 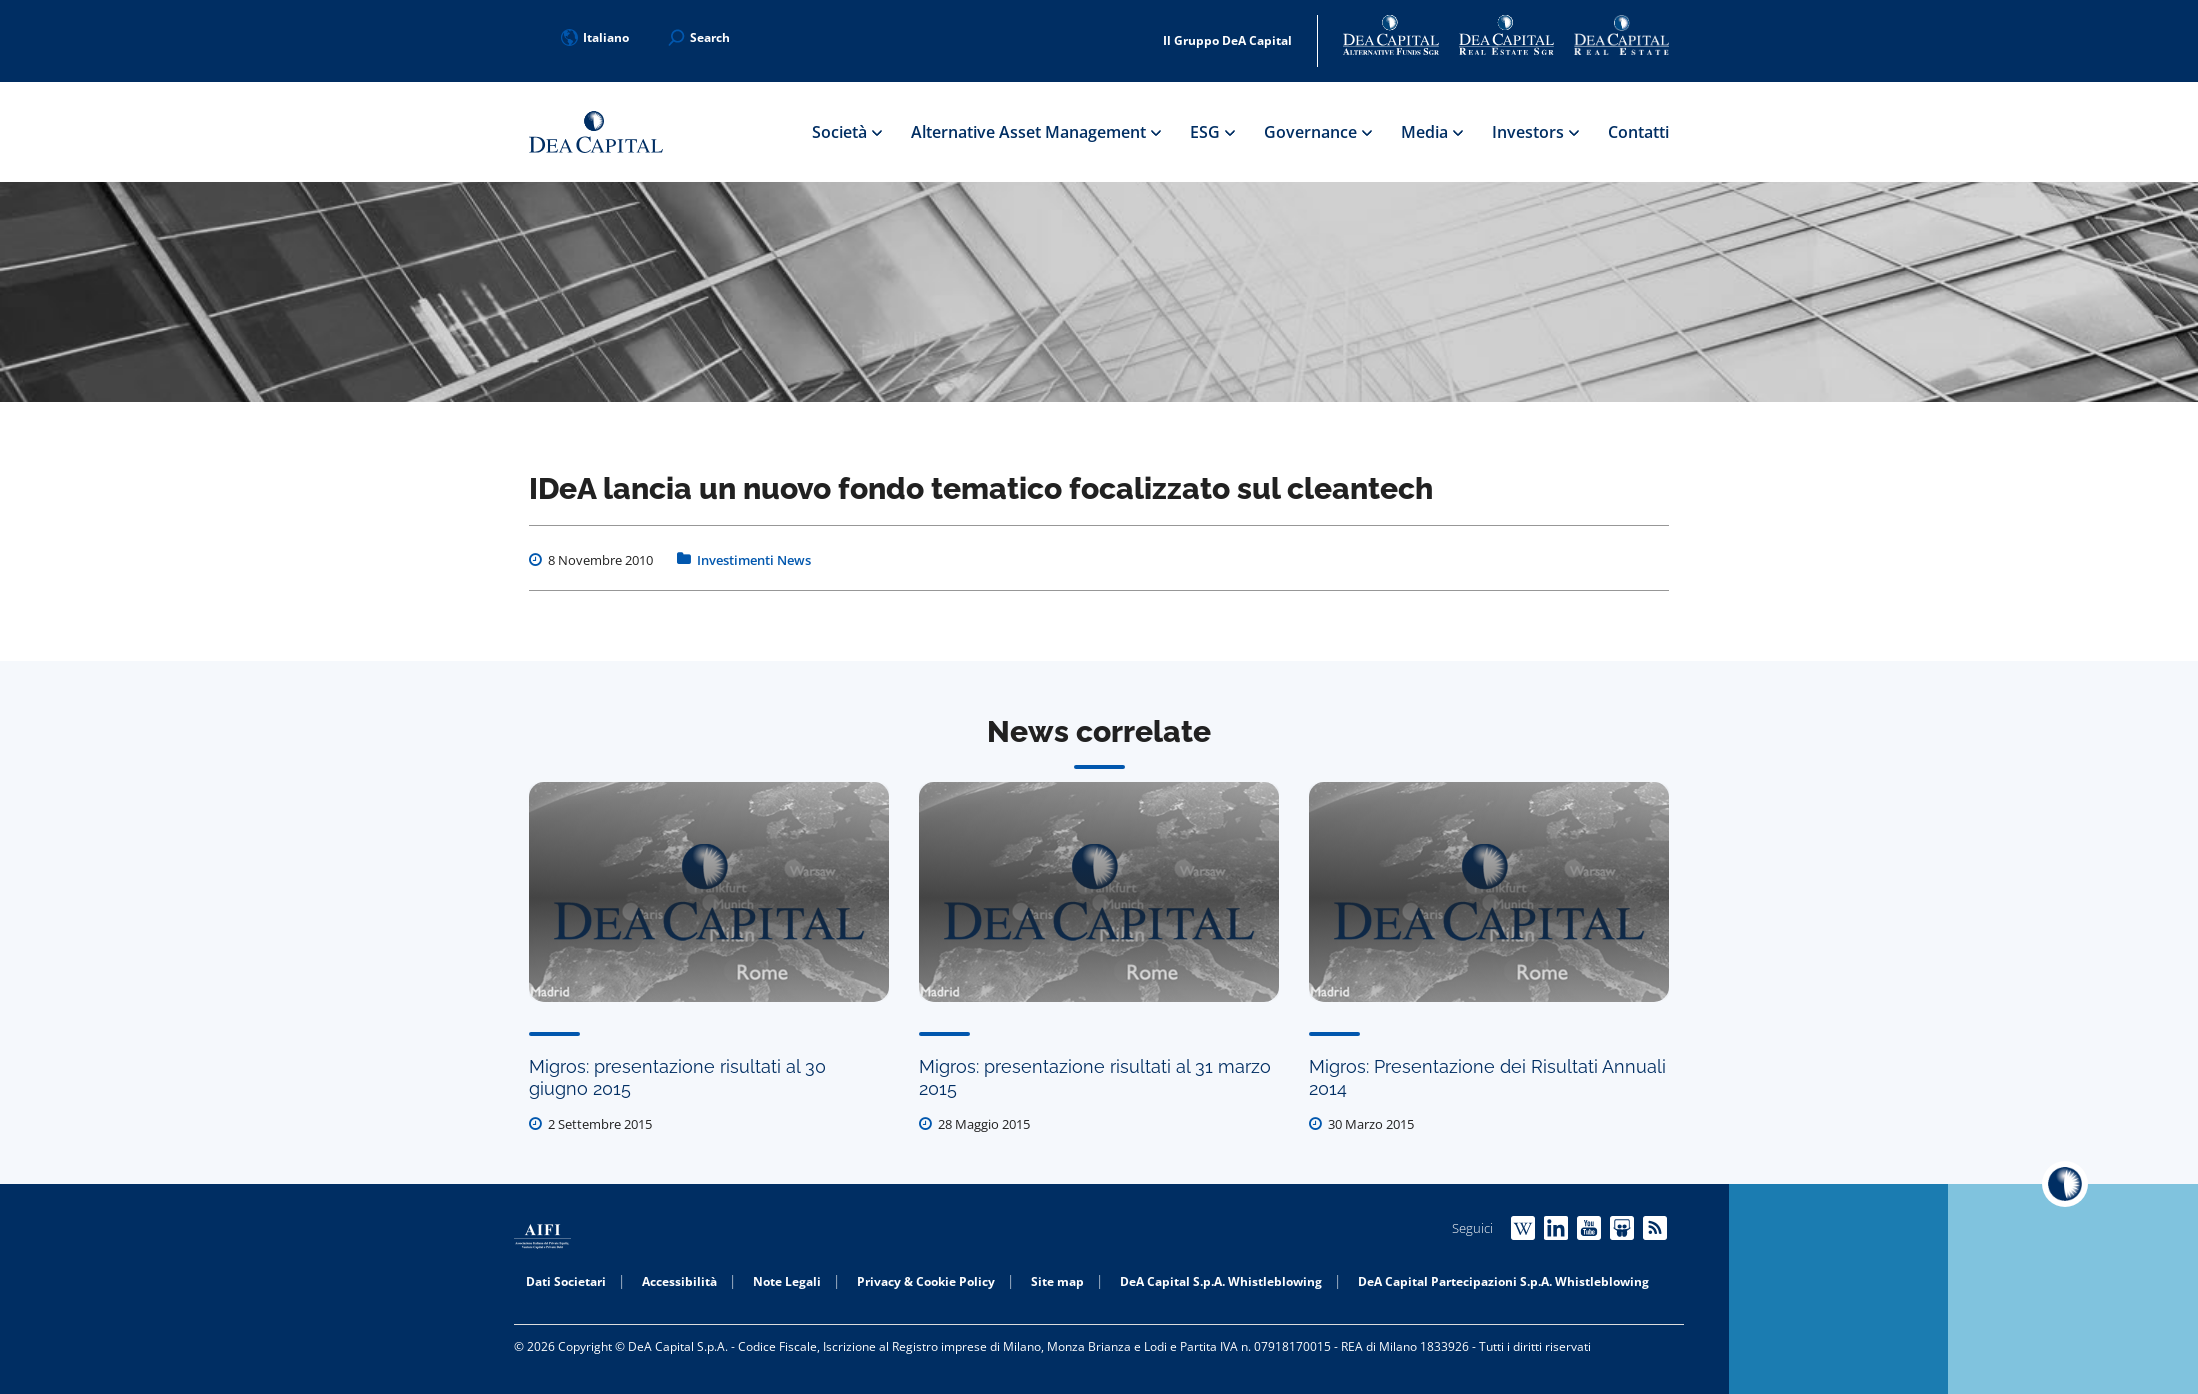 What do you see at coordinates (1431, 132) in the screenshot?
I see `Media` at bounding box center [1431, 132].